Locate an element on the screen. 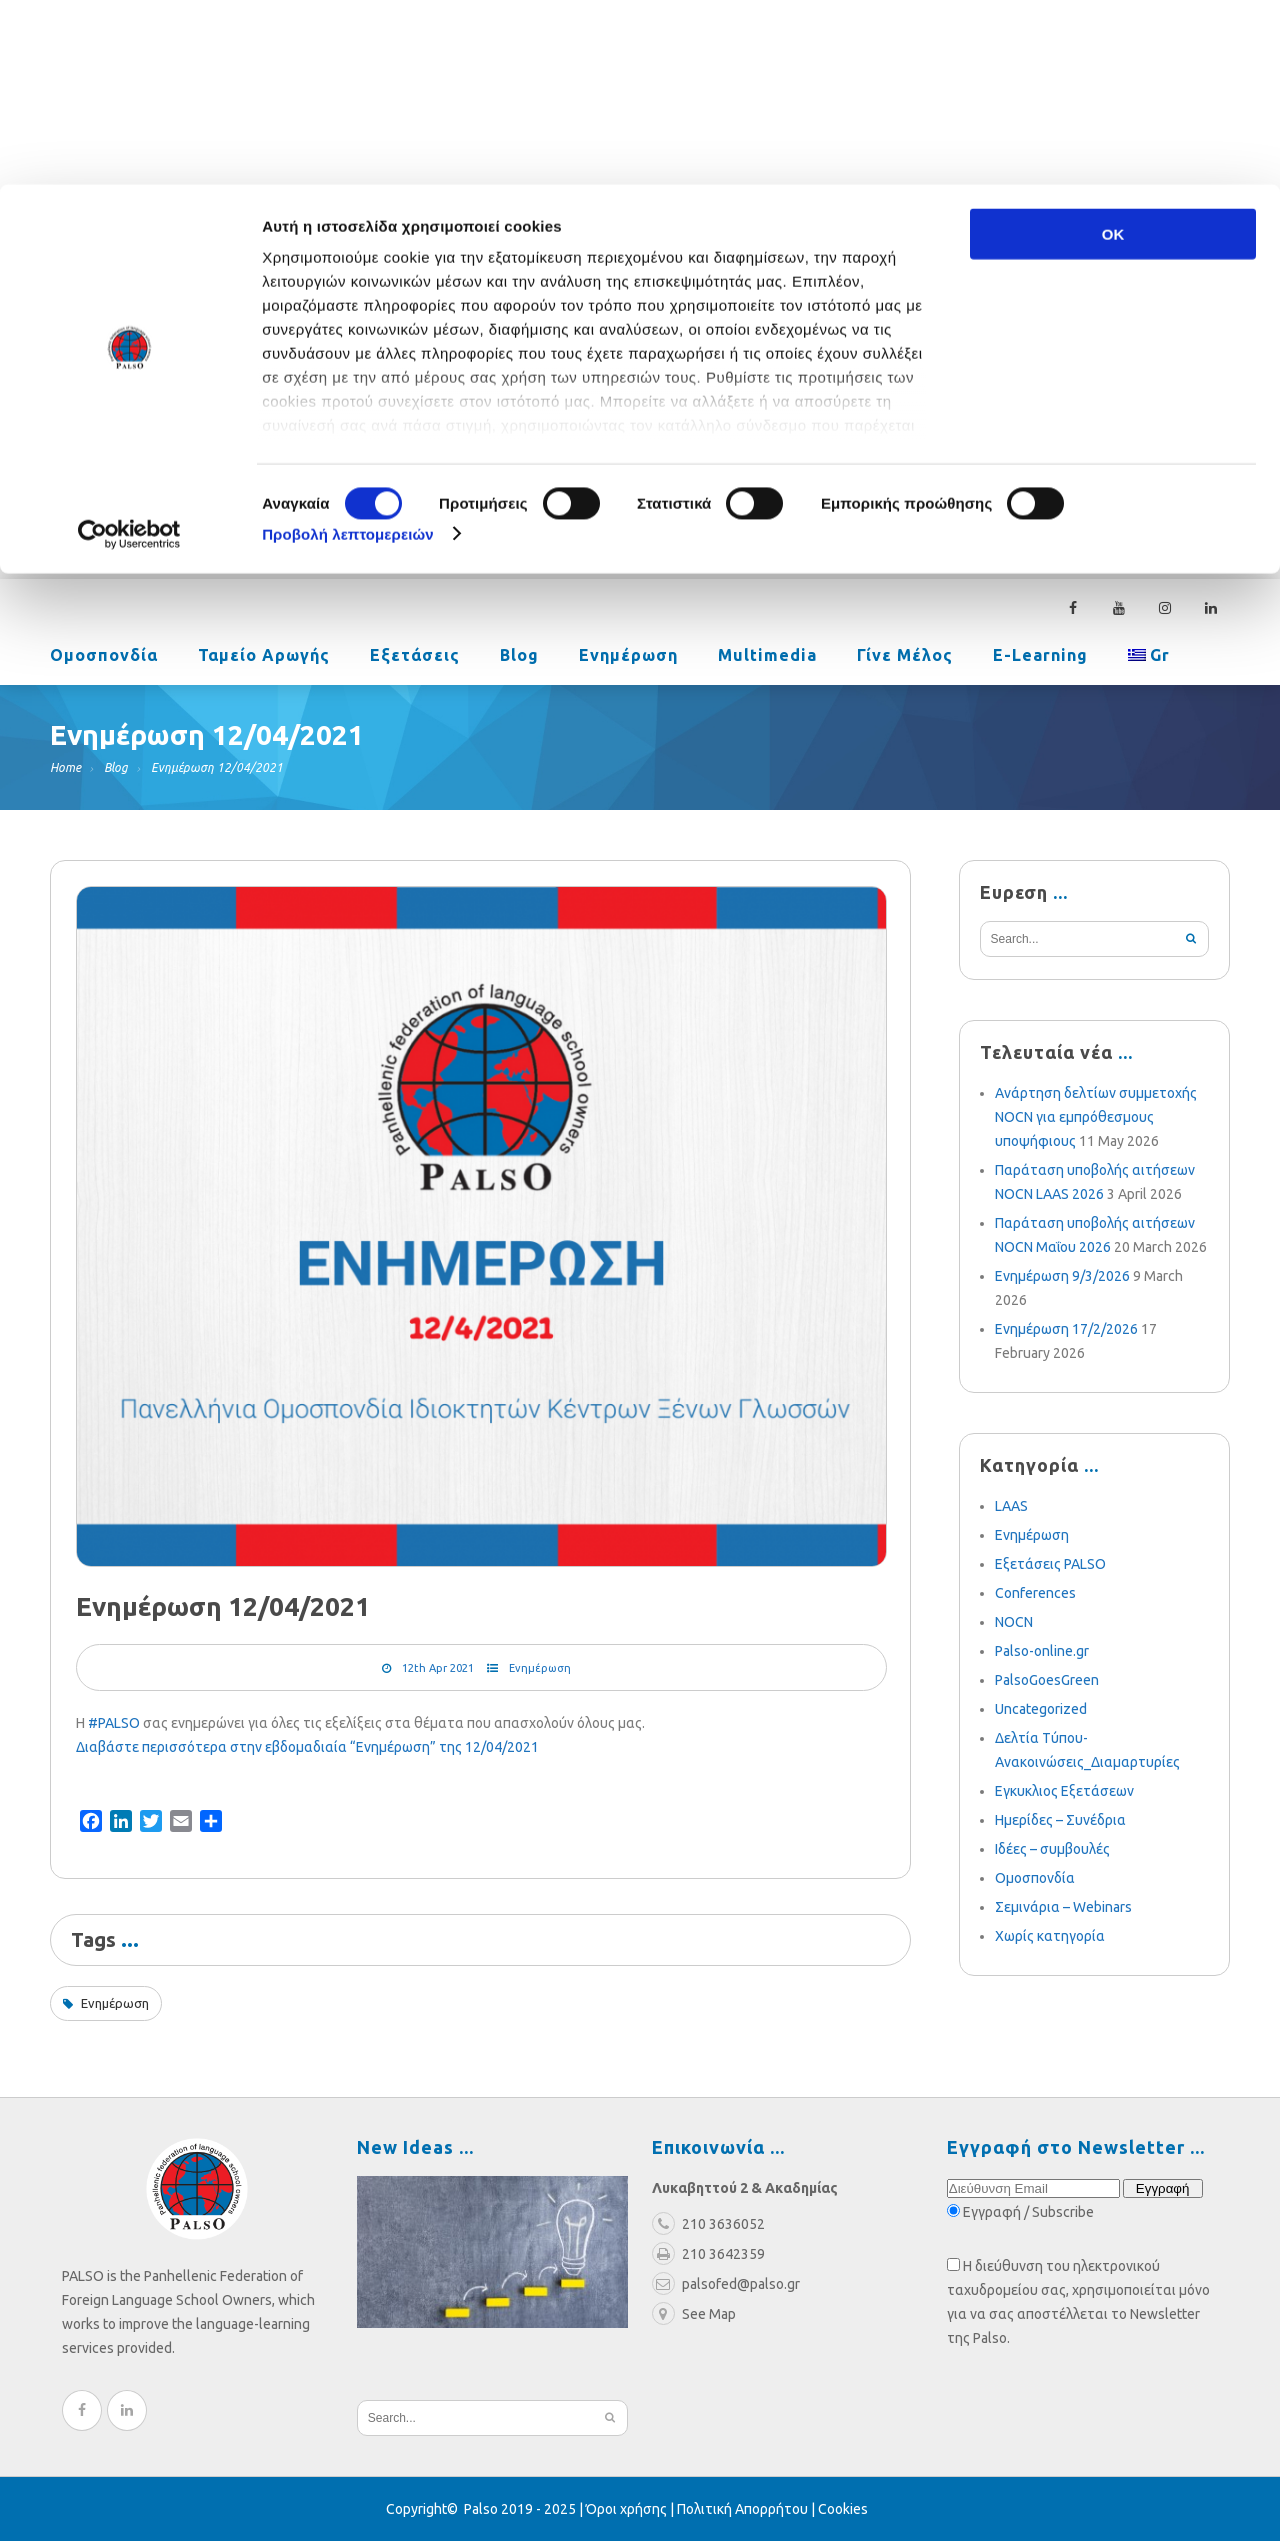 The height and width of the screenshot is (2541, 1280). Εξετάσεις PALSO is located at coordinates (1050, 1564).